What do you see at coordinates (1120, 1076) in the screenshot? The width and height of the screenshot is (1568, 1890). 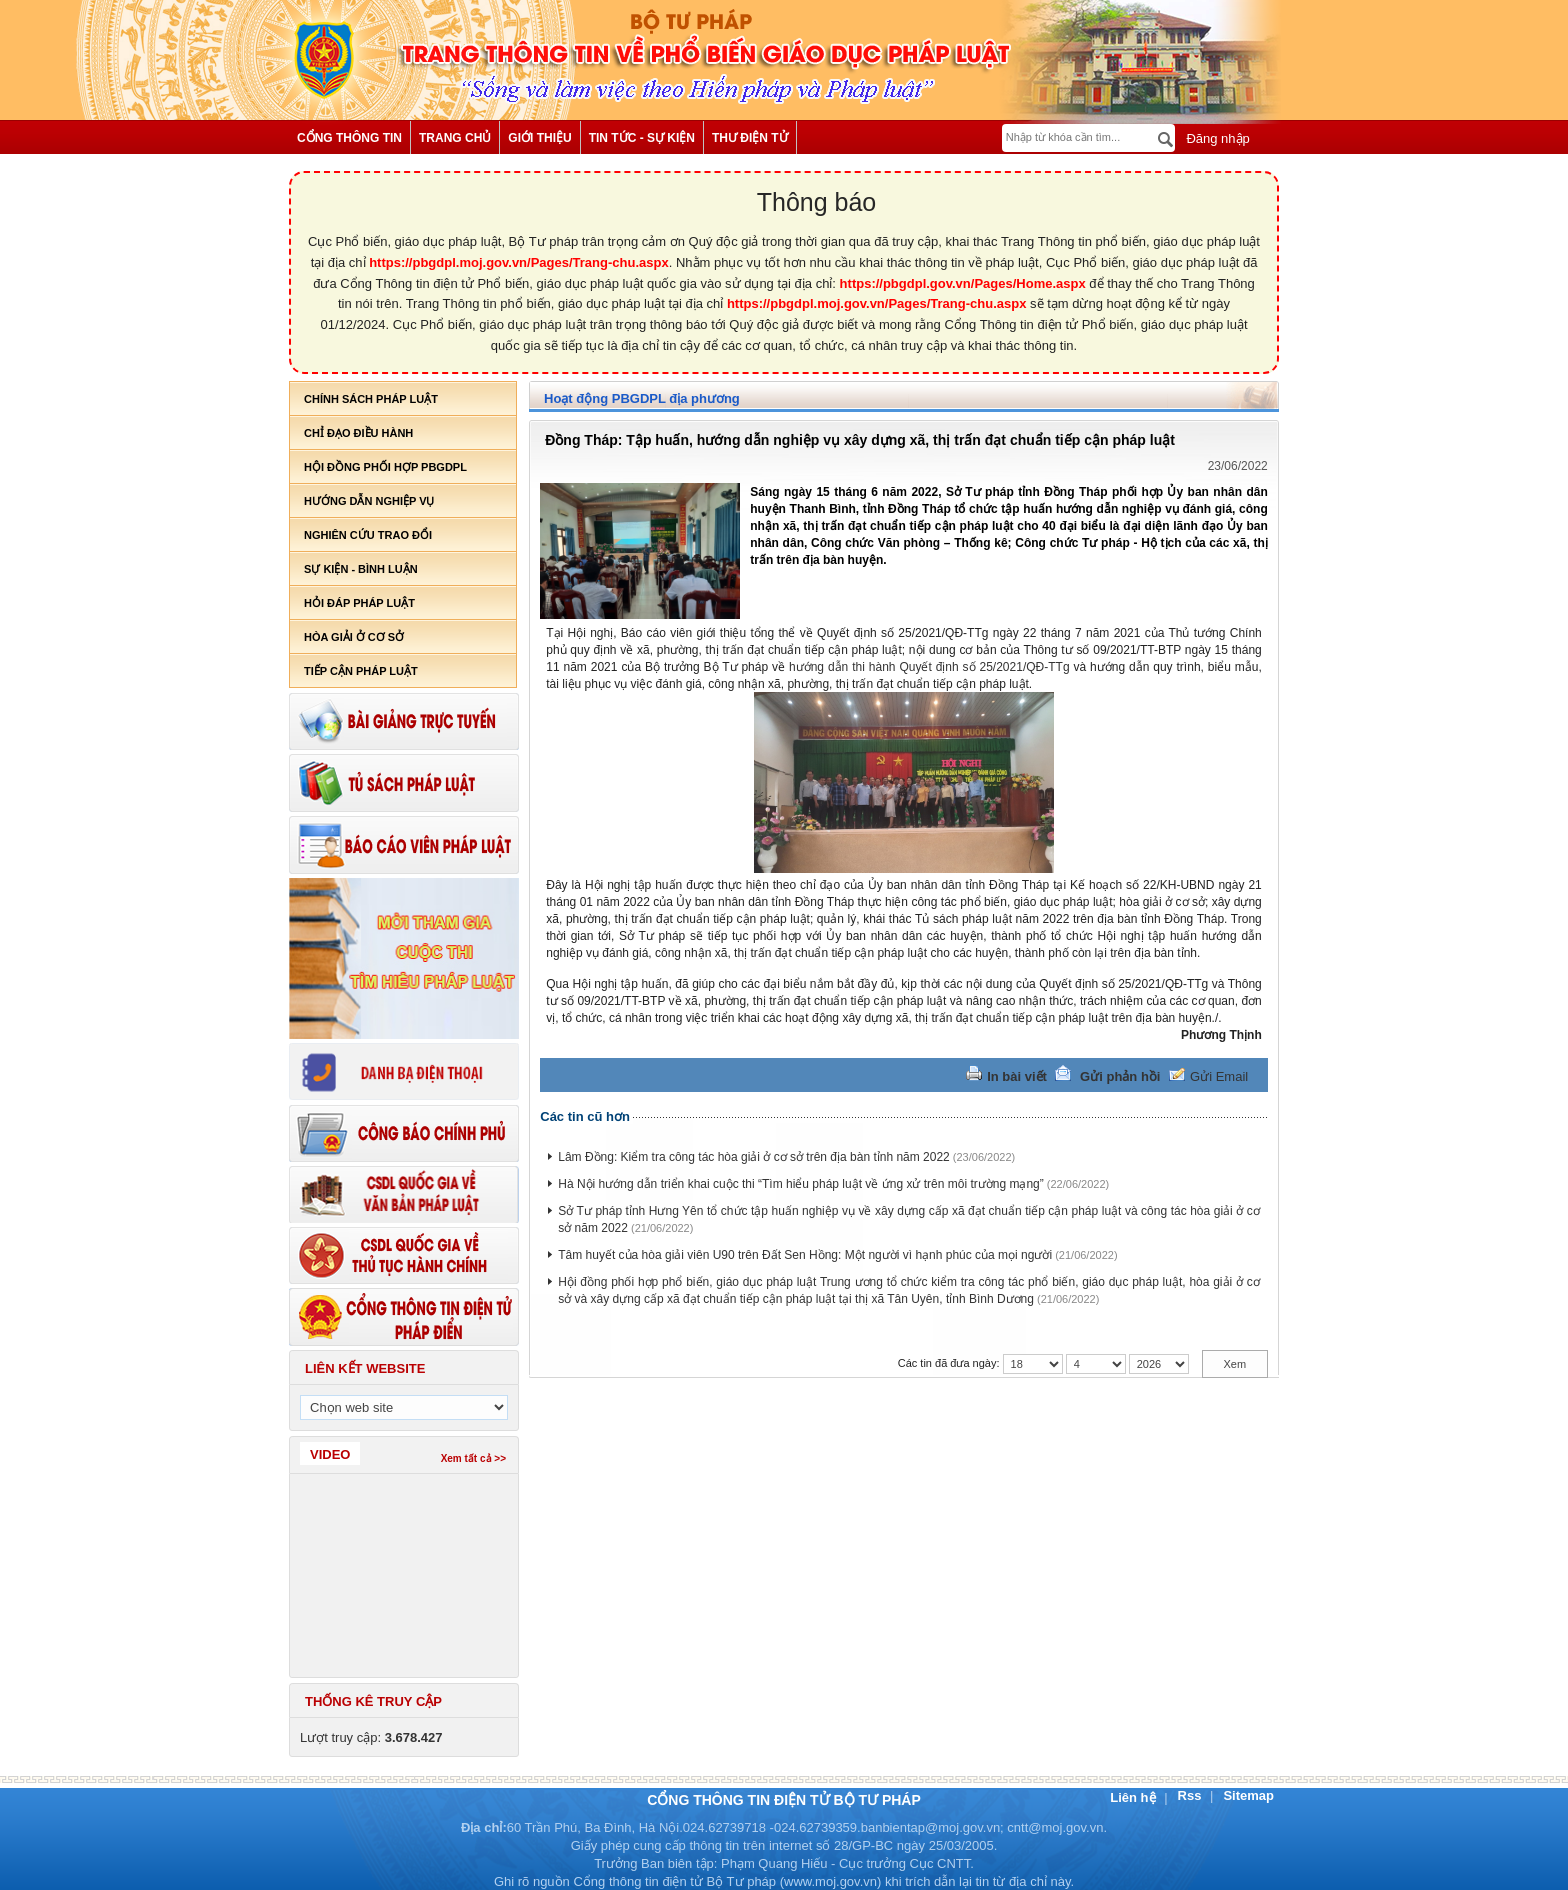 I see `Gửi phản hồi` at bounding box center [1120, 1076].